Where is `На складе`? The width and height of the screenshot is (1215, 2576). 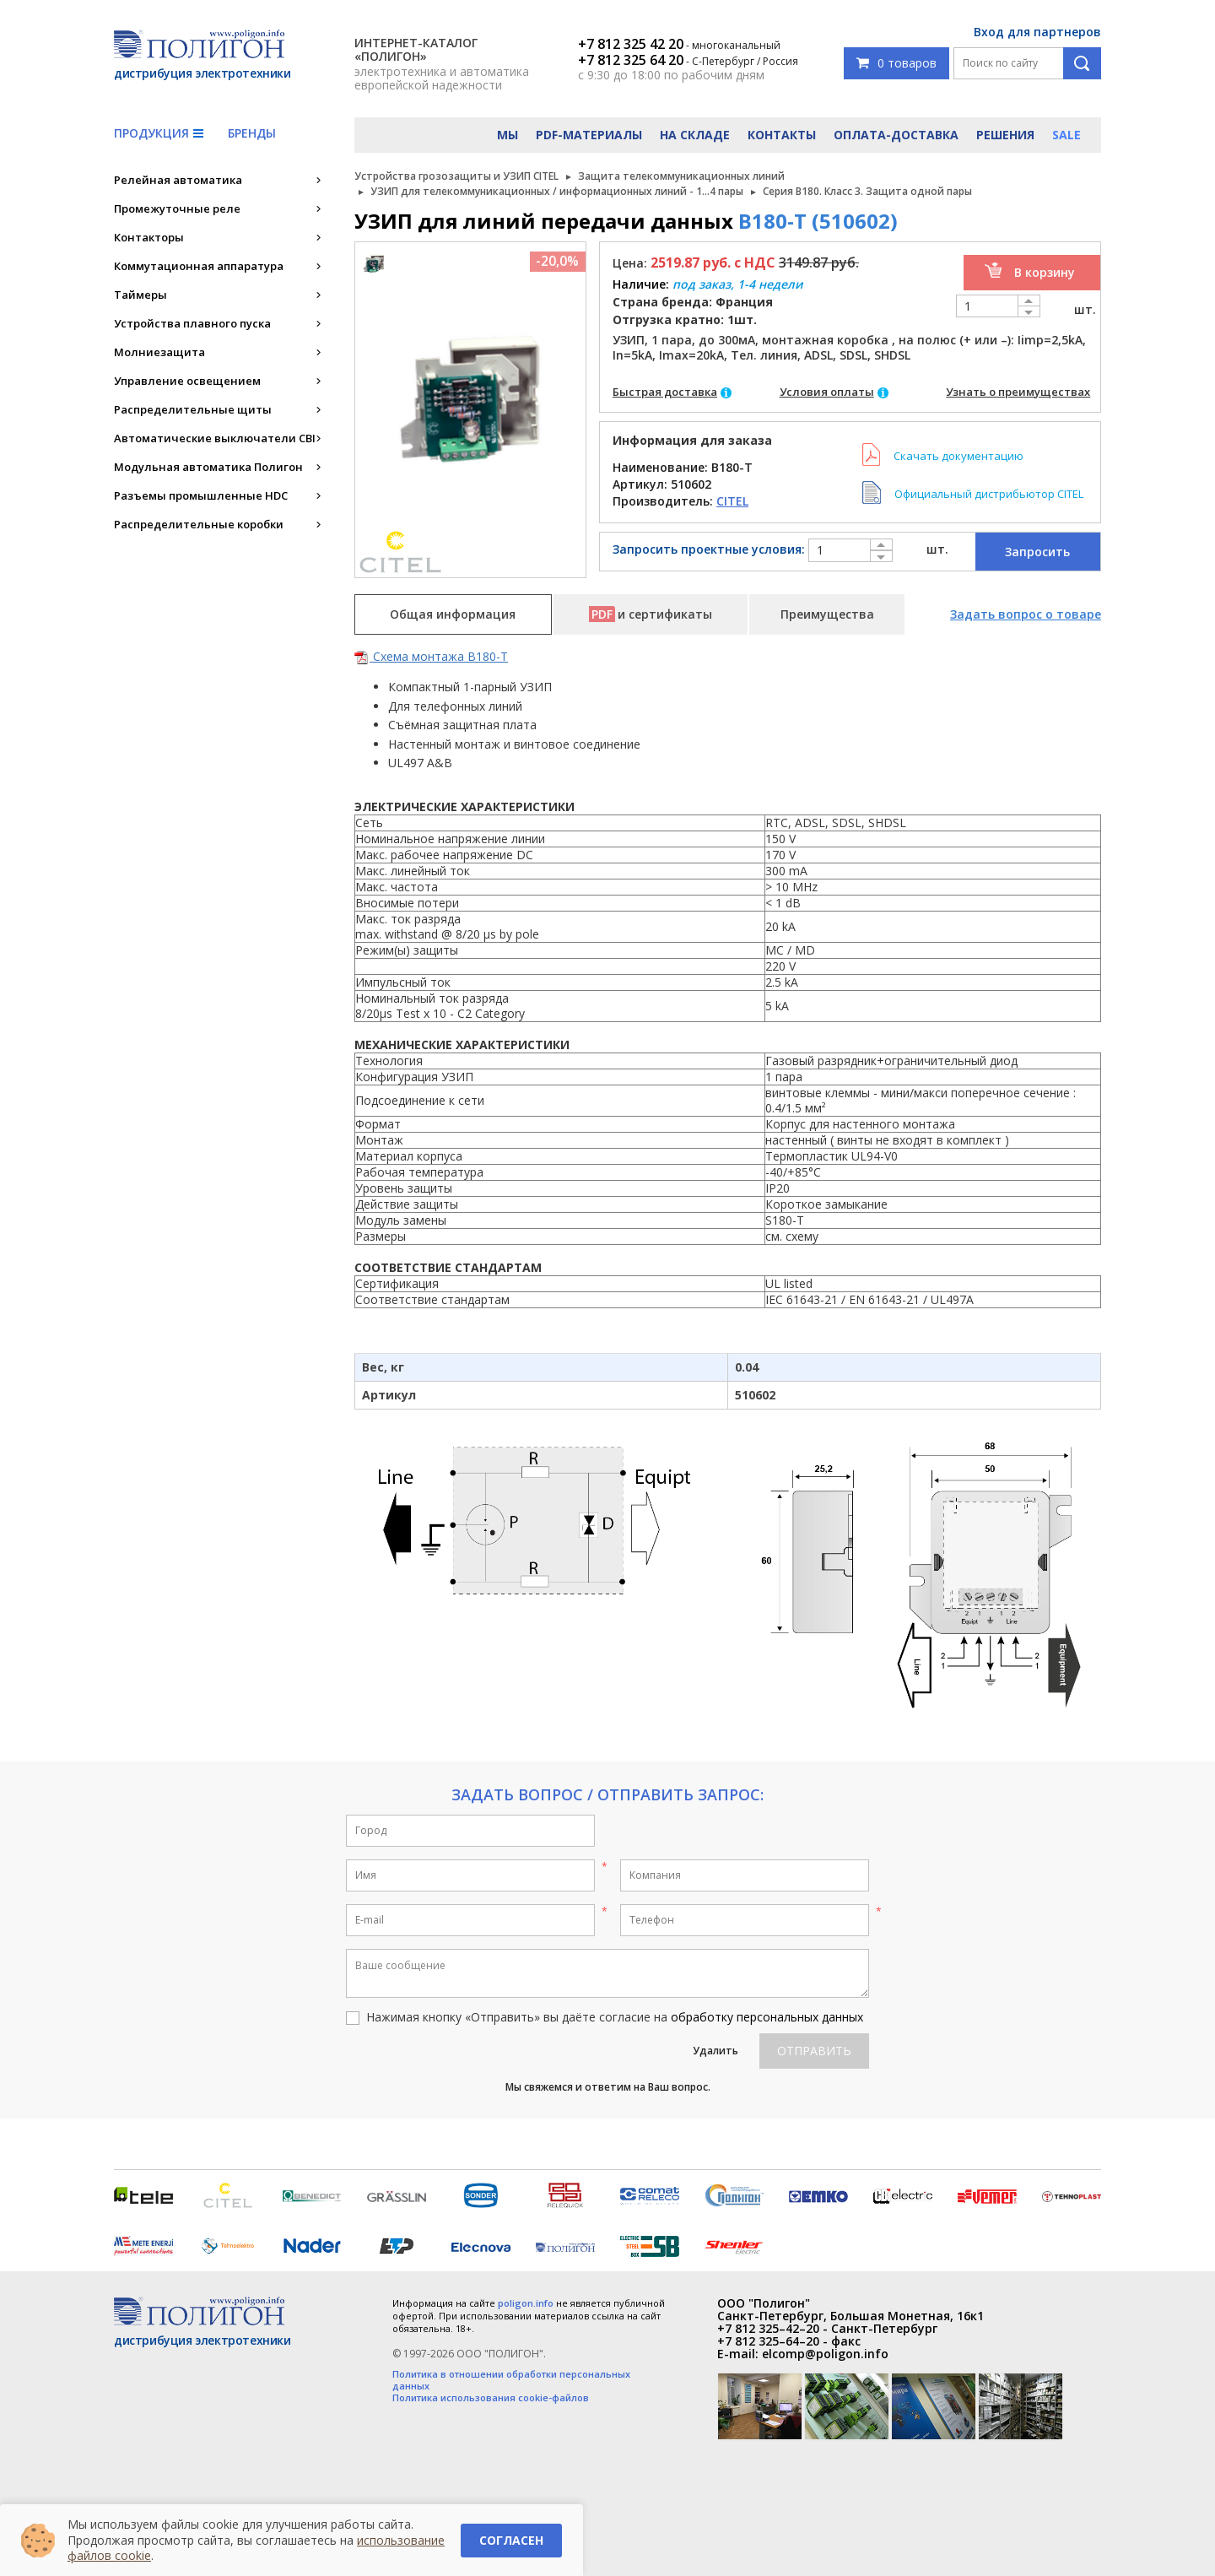 На складе is located at coordinates (695, 135).